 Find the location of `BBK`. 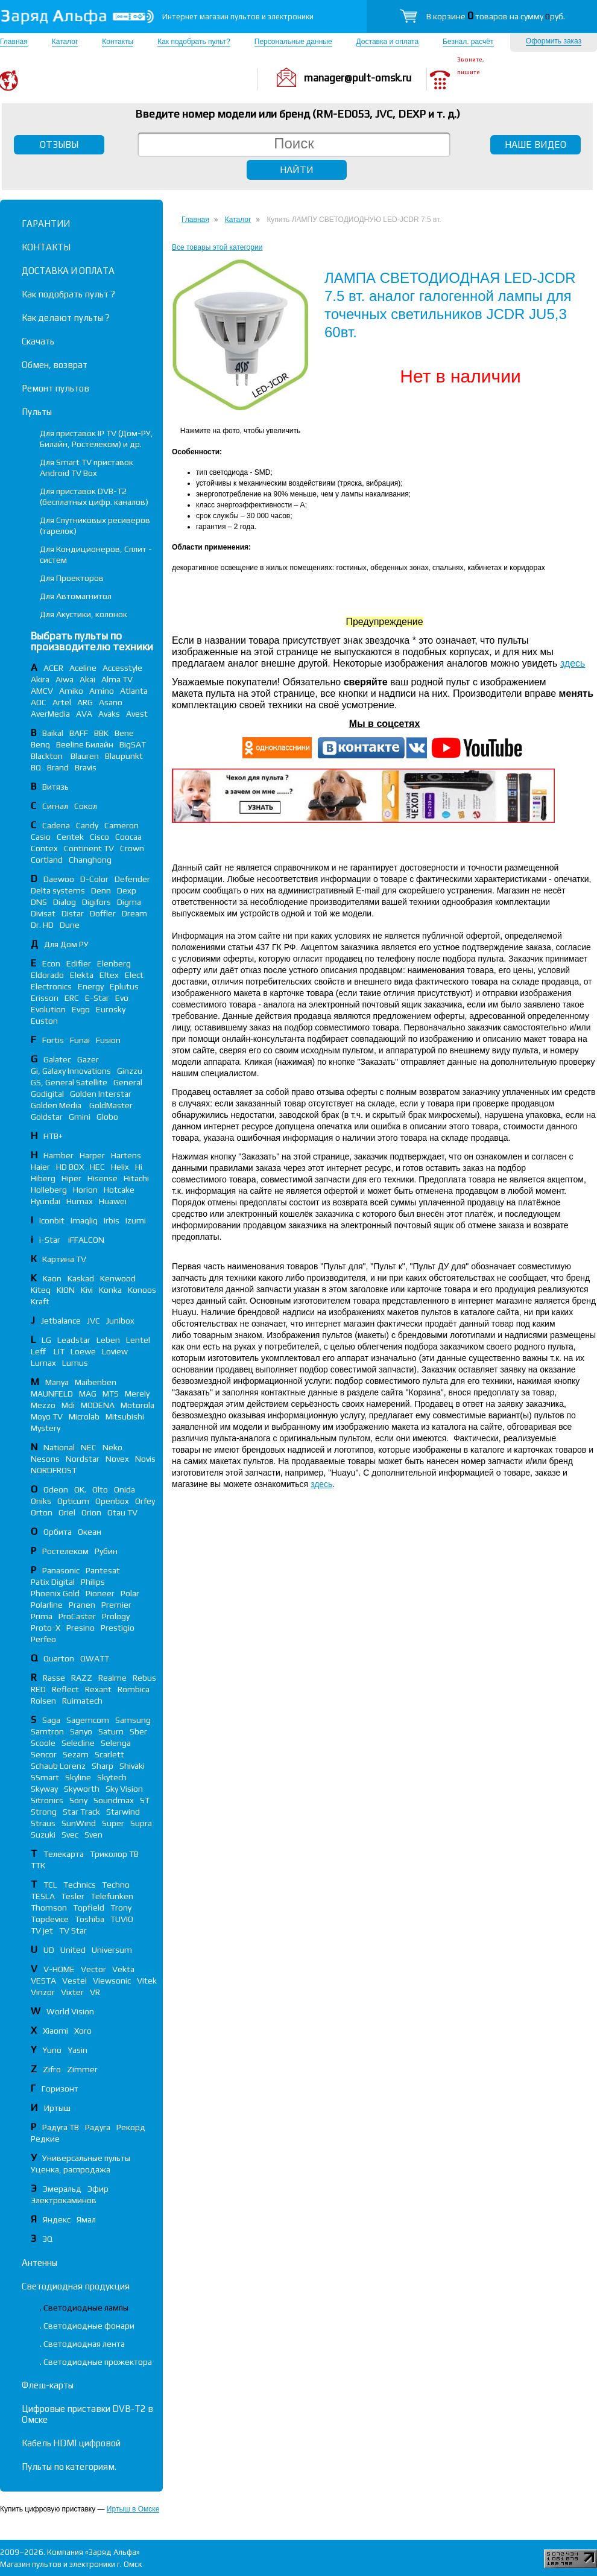

BBK is located at coordinates (101, 733).